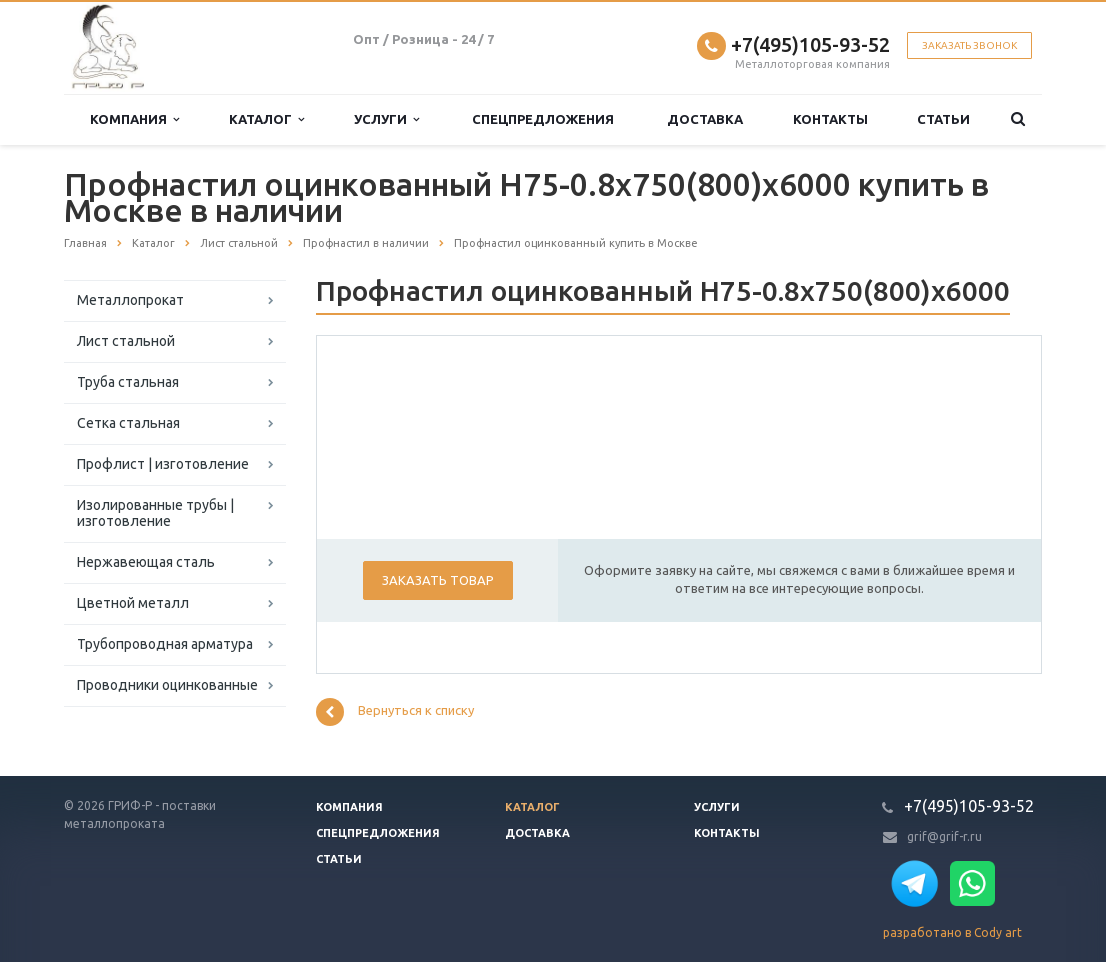 The image size is (1106, 962). Describe the element at coordinates (130, 300) in the screenshot. I see `Металлопрокат` at that location.